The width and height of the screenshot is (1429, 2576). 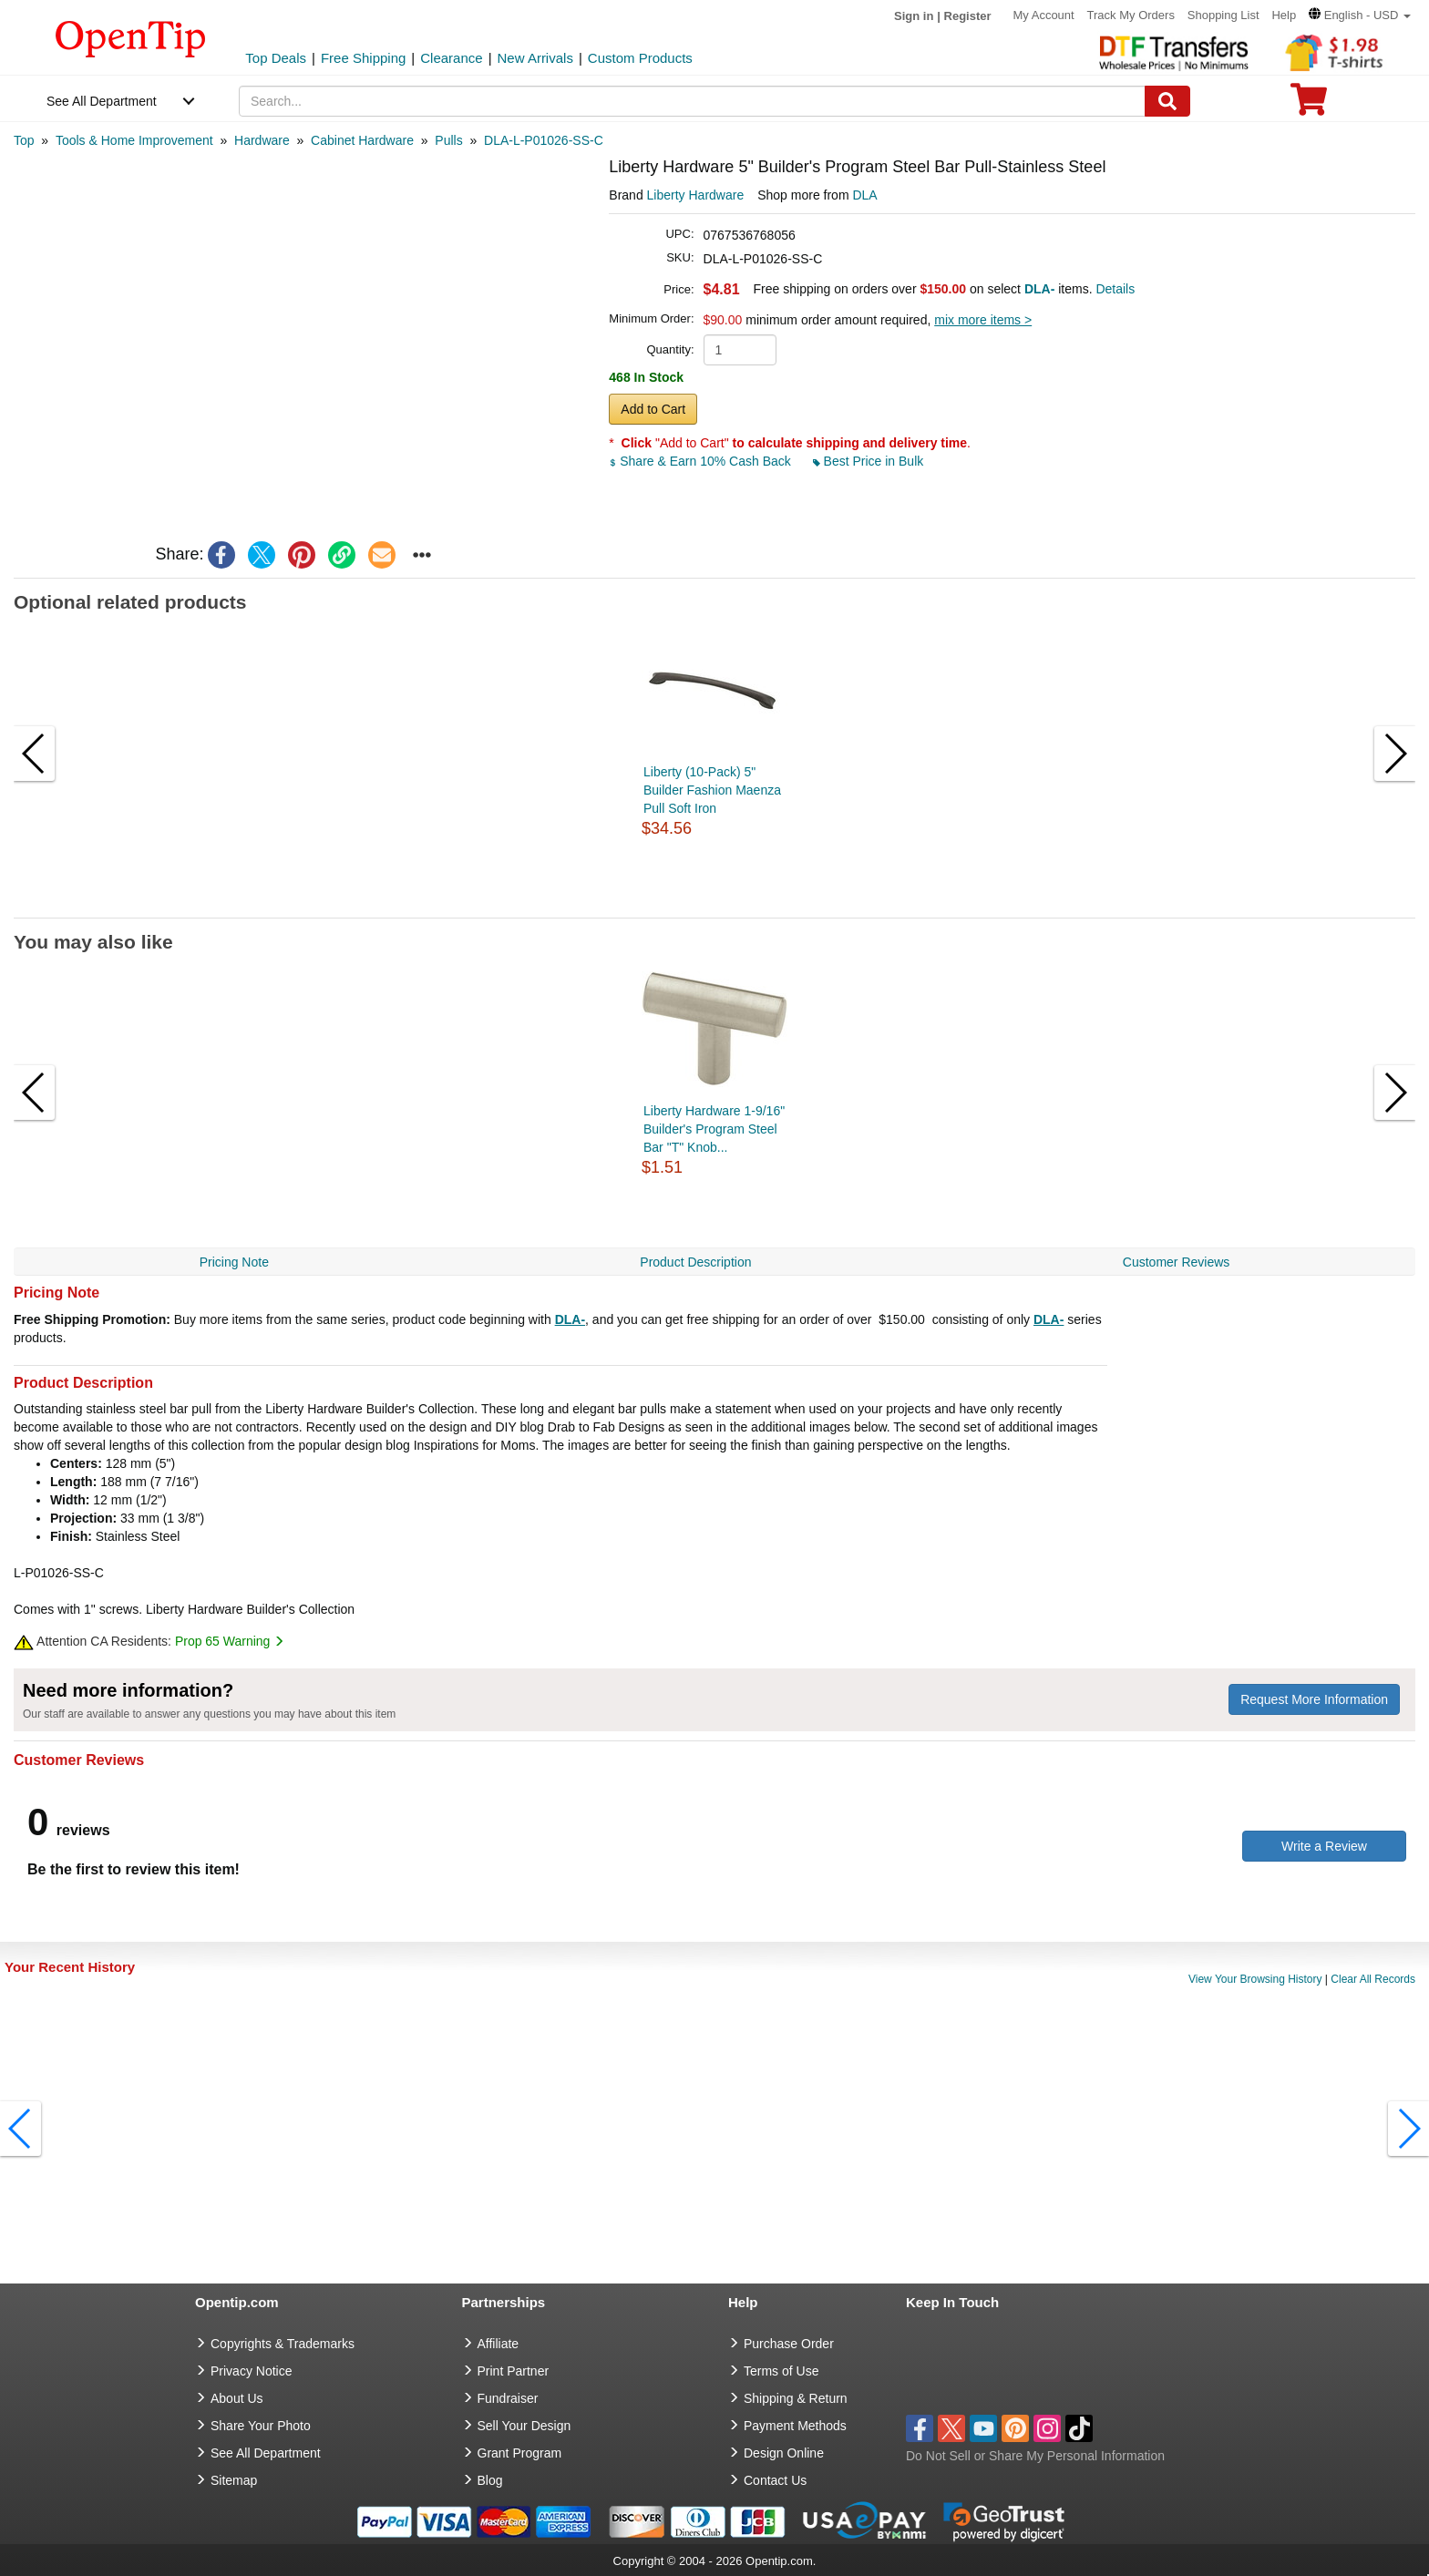 What do you see at coordinates (514, 2371) in the screenshot?
I see `Print Partner` at bounding box center [514, 2371].